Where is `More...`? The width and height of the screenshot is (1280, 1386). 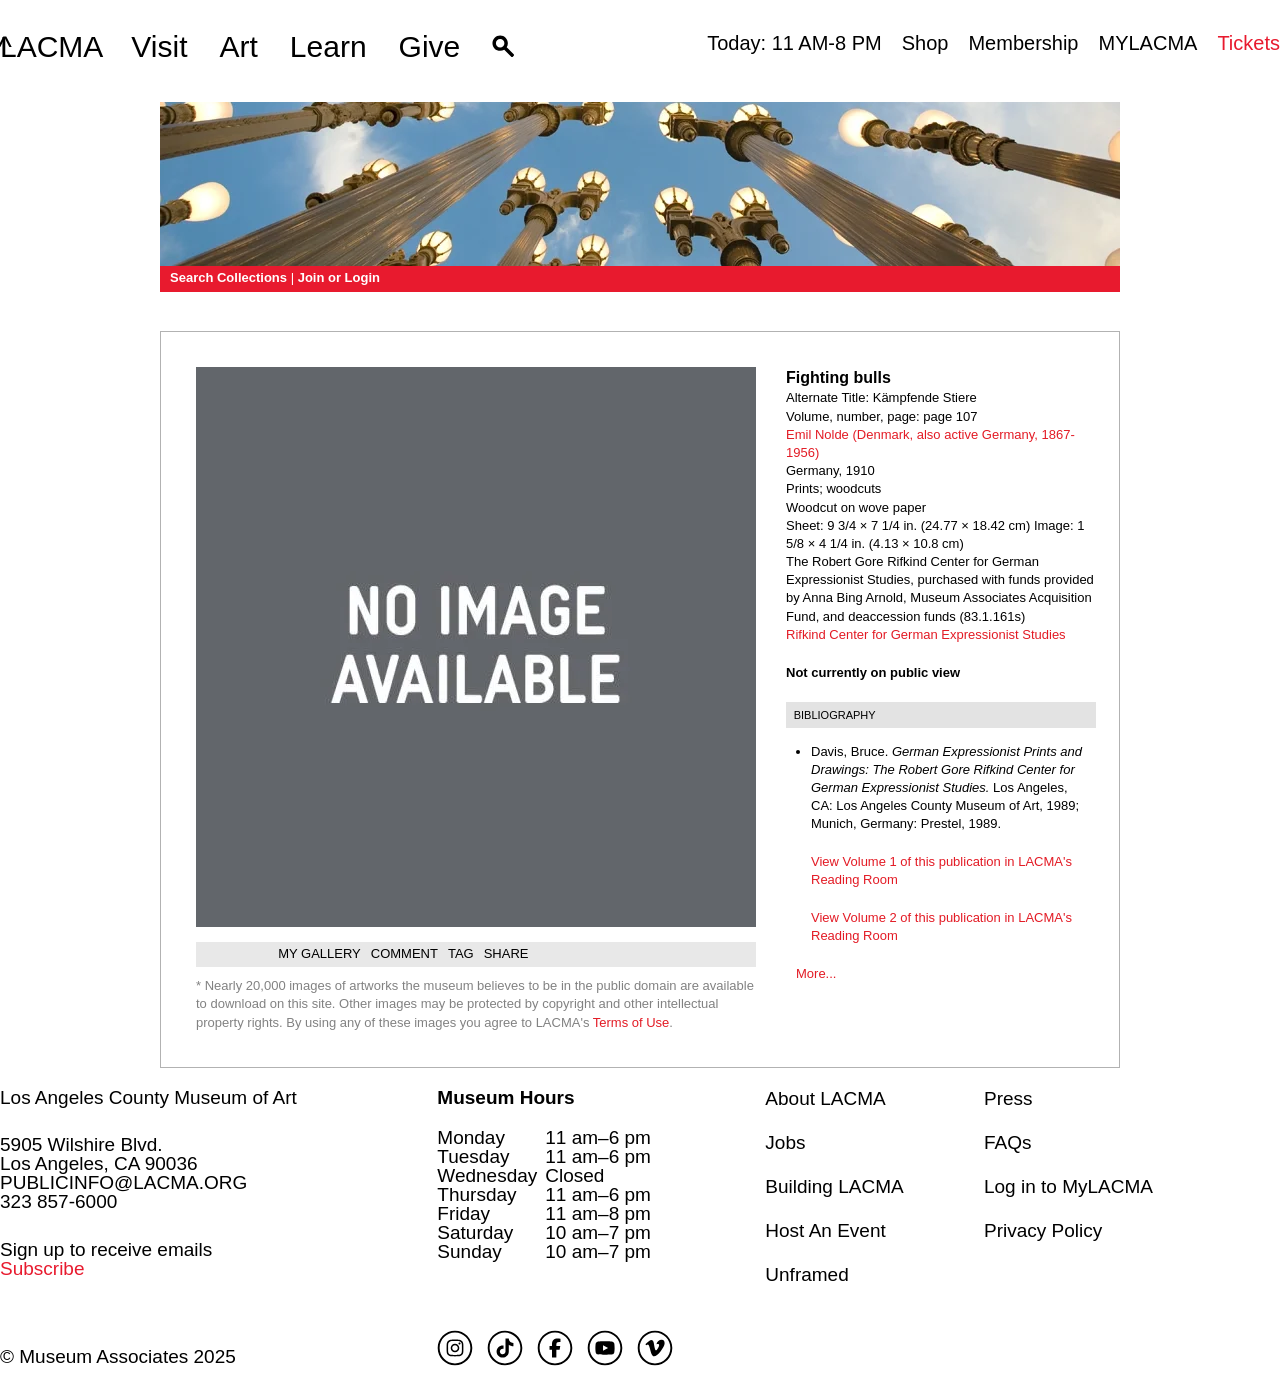
More... is located at coordinates (816, 973).